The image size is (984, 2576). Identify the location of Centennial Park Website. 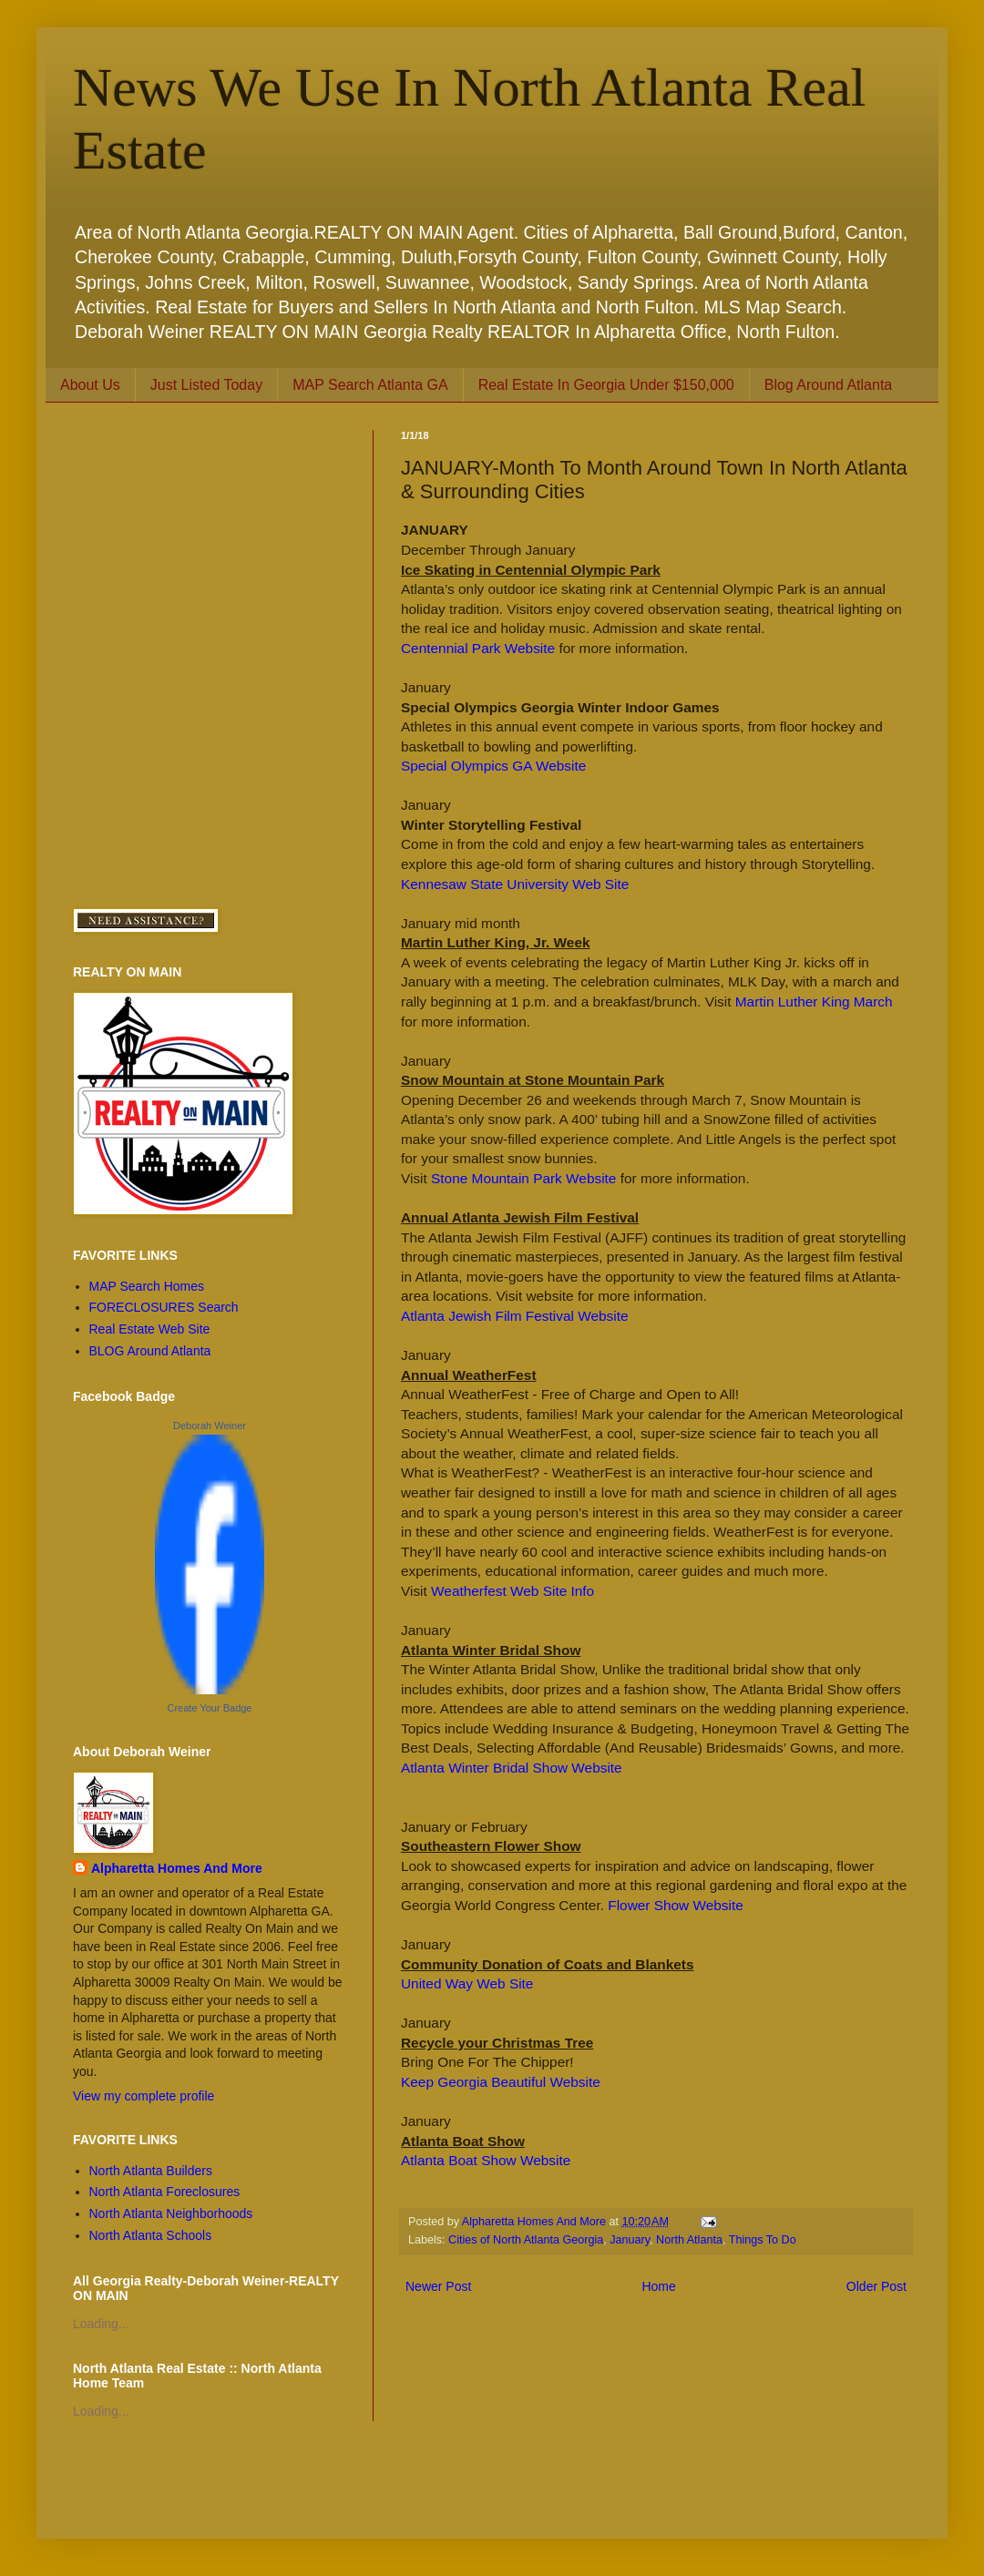
(478, 648).